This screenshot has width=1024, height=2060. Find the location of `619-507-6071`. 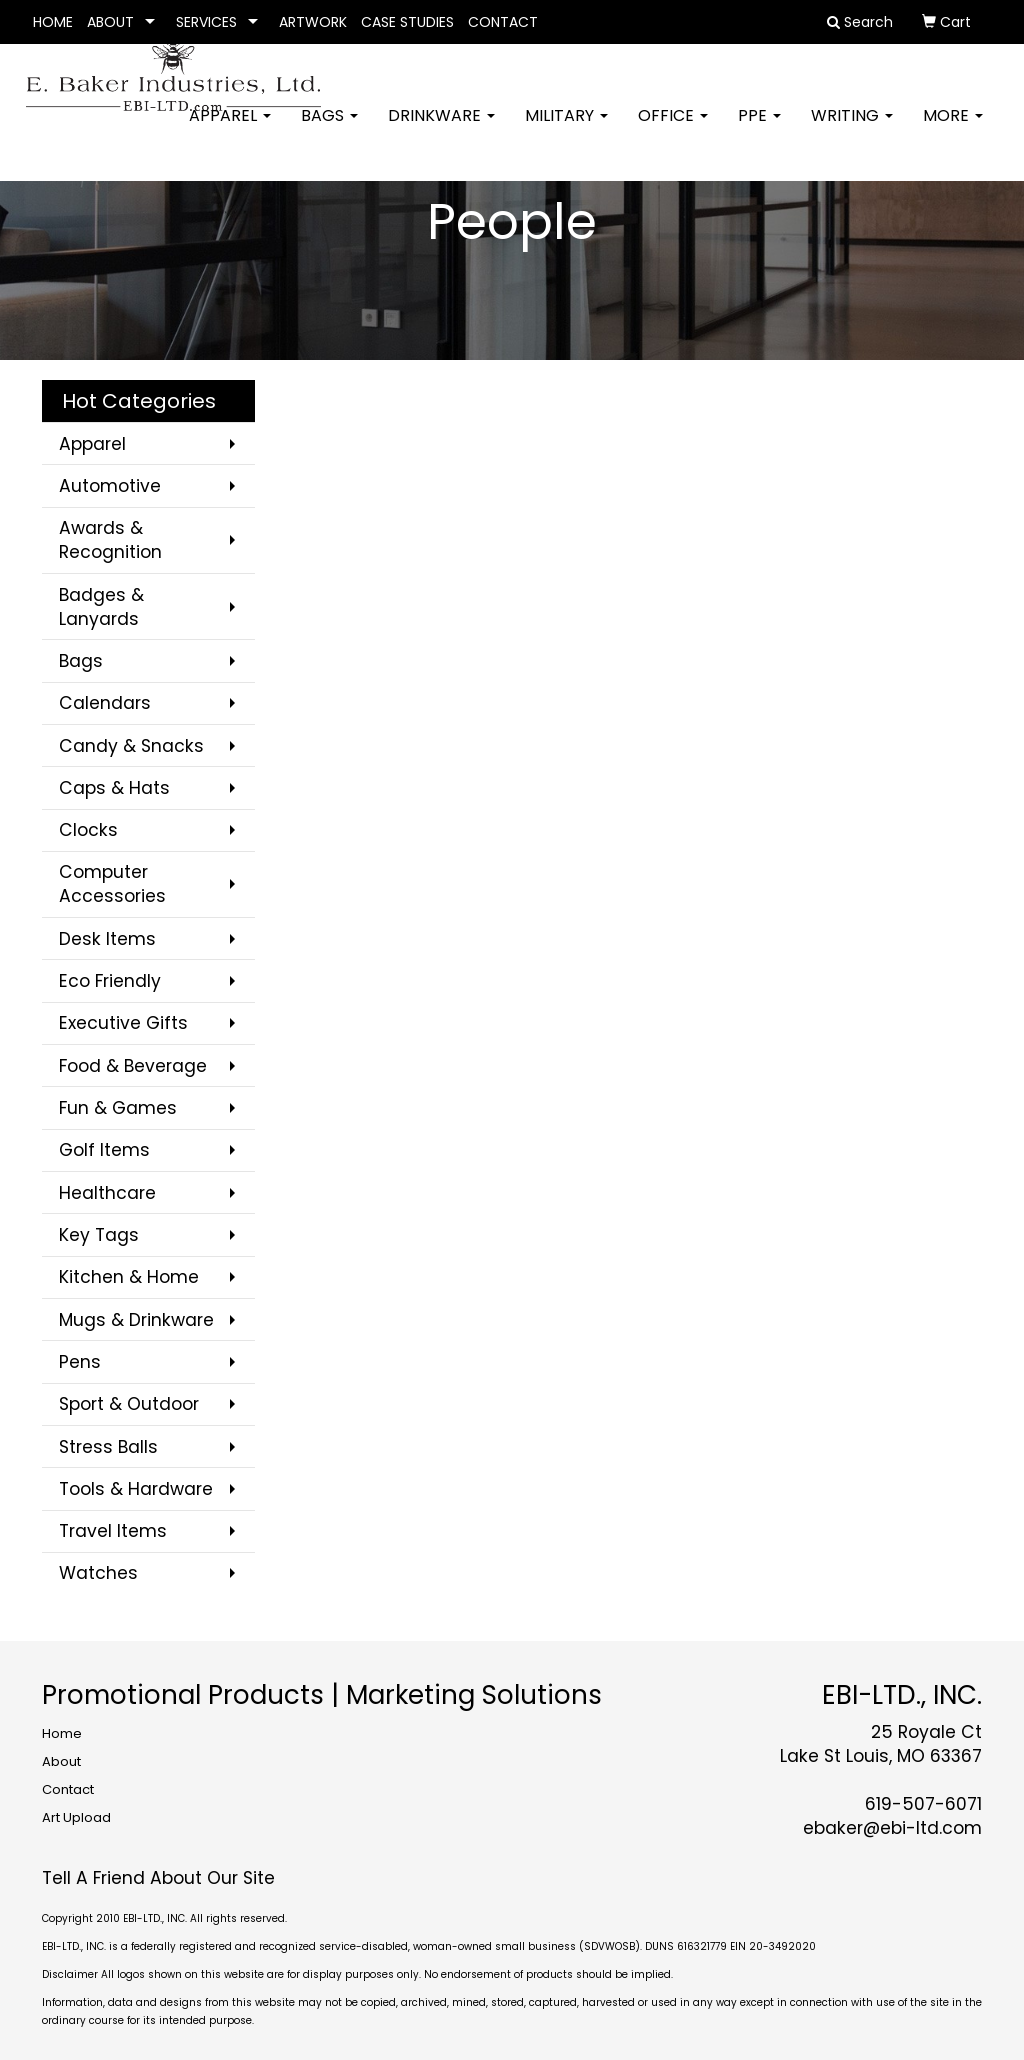

619-507-6071 is located at coordinates (923, 1804).